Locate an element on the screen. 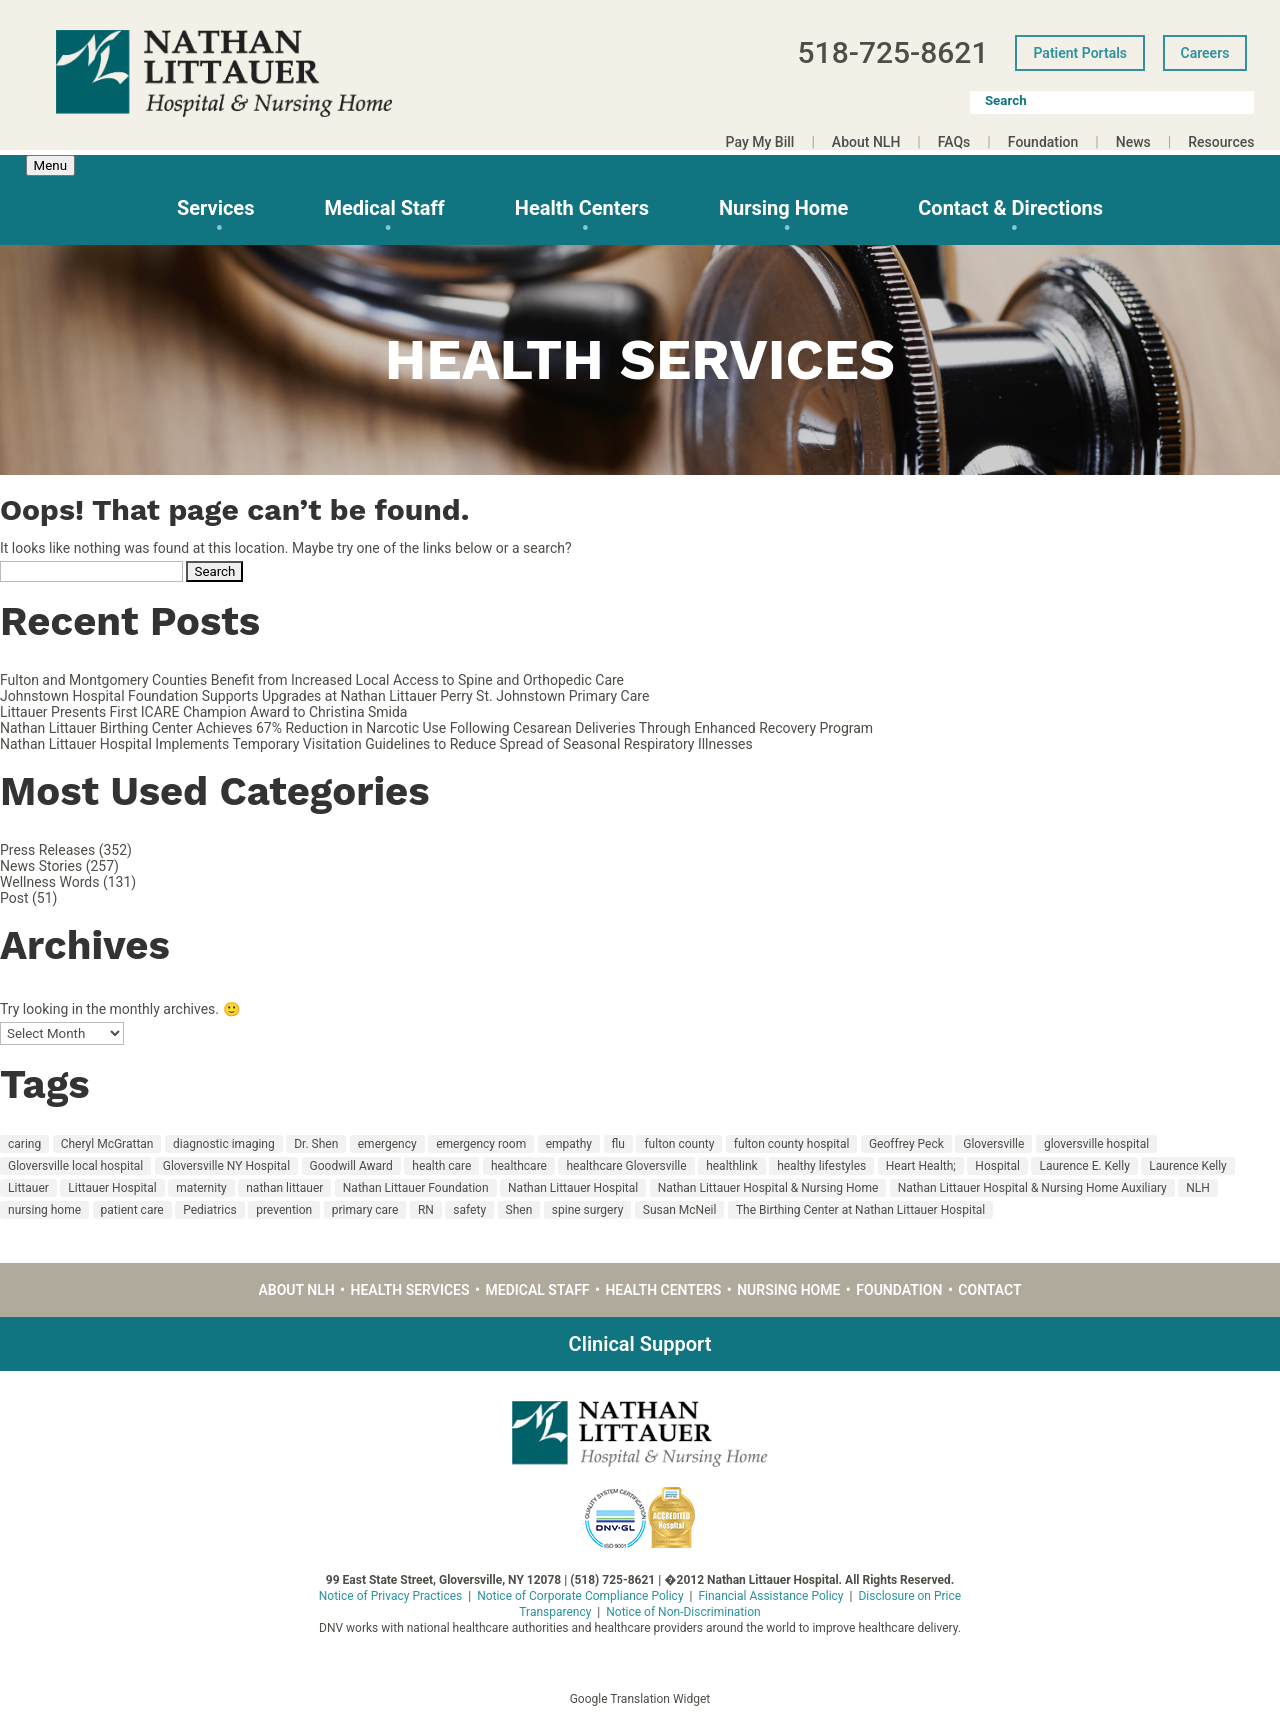  Geoffrey Peck [Geoffrey Peck (11 items)] is located at coordinates (906, 1144).